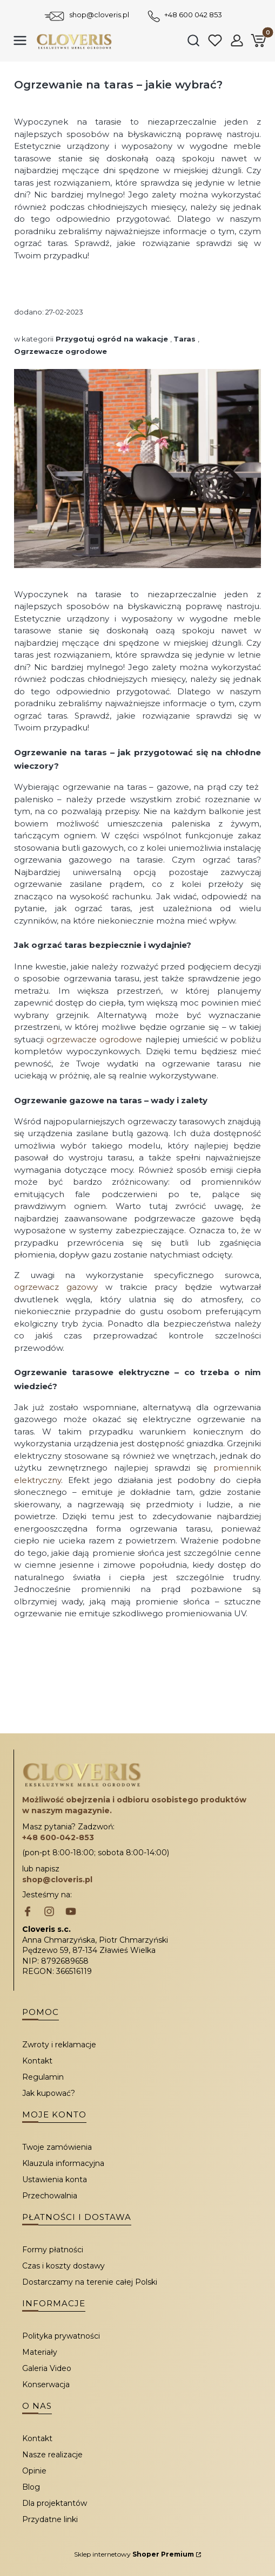  Describe the element at coordinates (89, 2282) in the screenshot. I see `Dostarczamy na terenie całej Polski` at that location.